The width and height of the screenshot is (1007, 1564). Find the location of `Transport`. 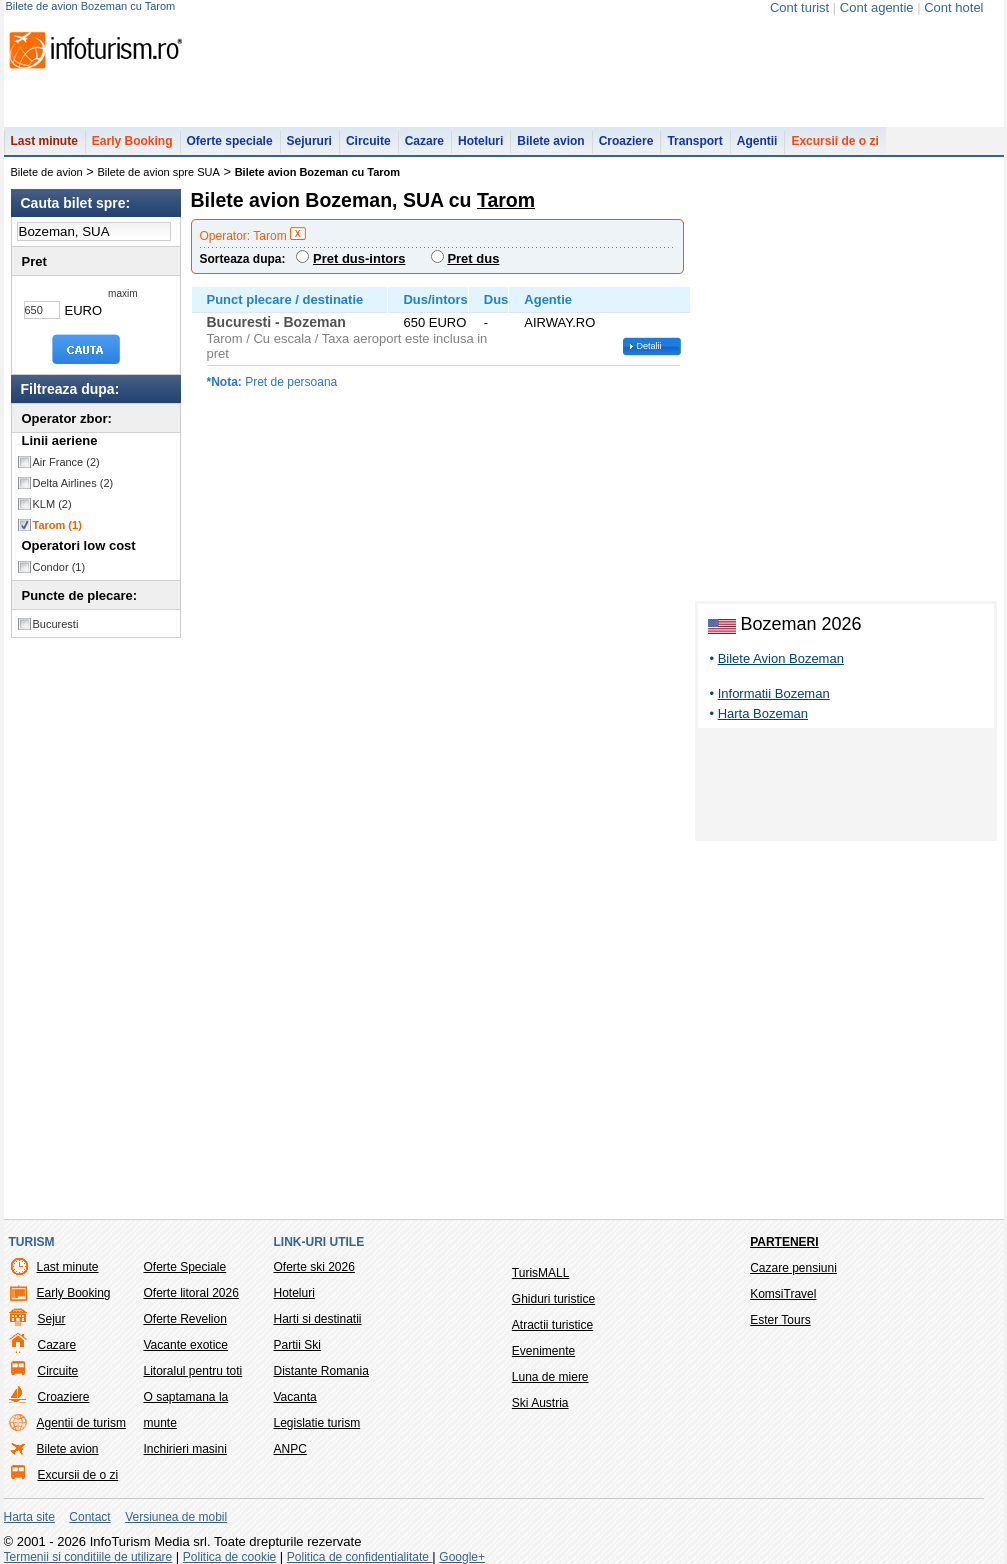

Transport is located at coordinates (694, 141).